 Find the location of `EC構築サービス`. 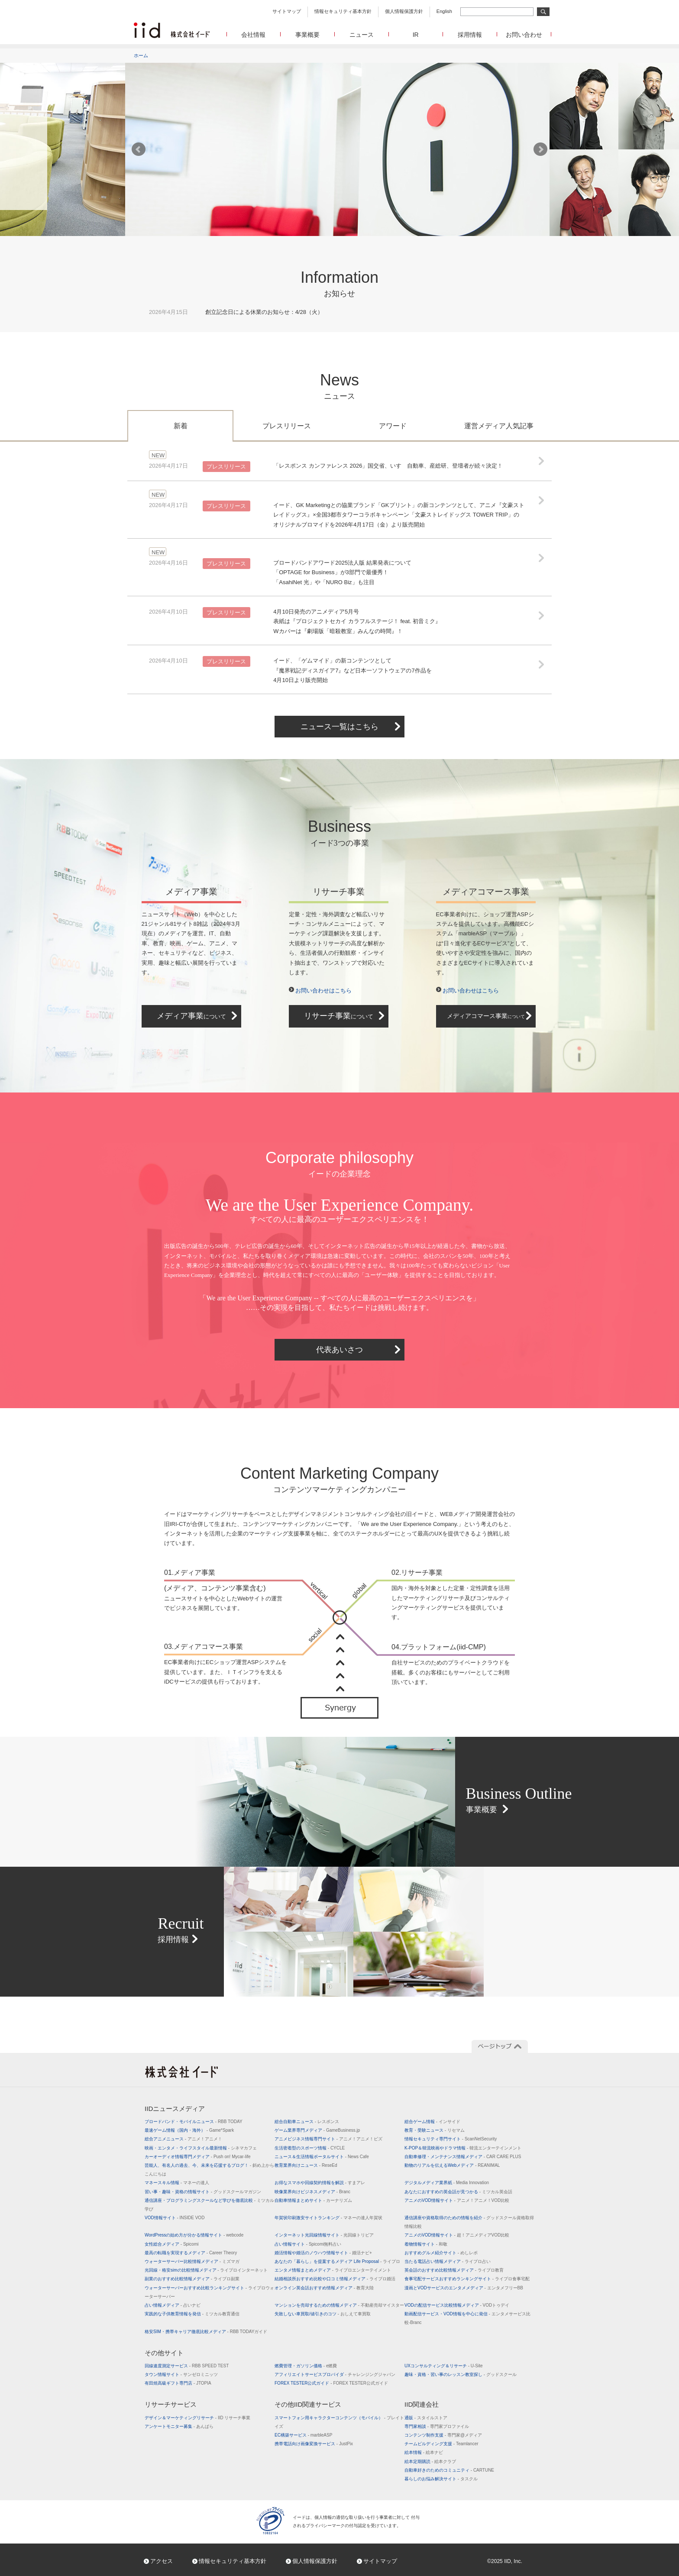

EC構築サービス is located at coordinates (303, 2435).